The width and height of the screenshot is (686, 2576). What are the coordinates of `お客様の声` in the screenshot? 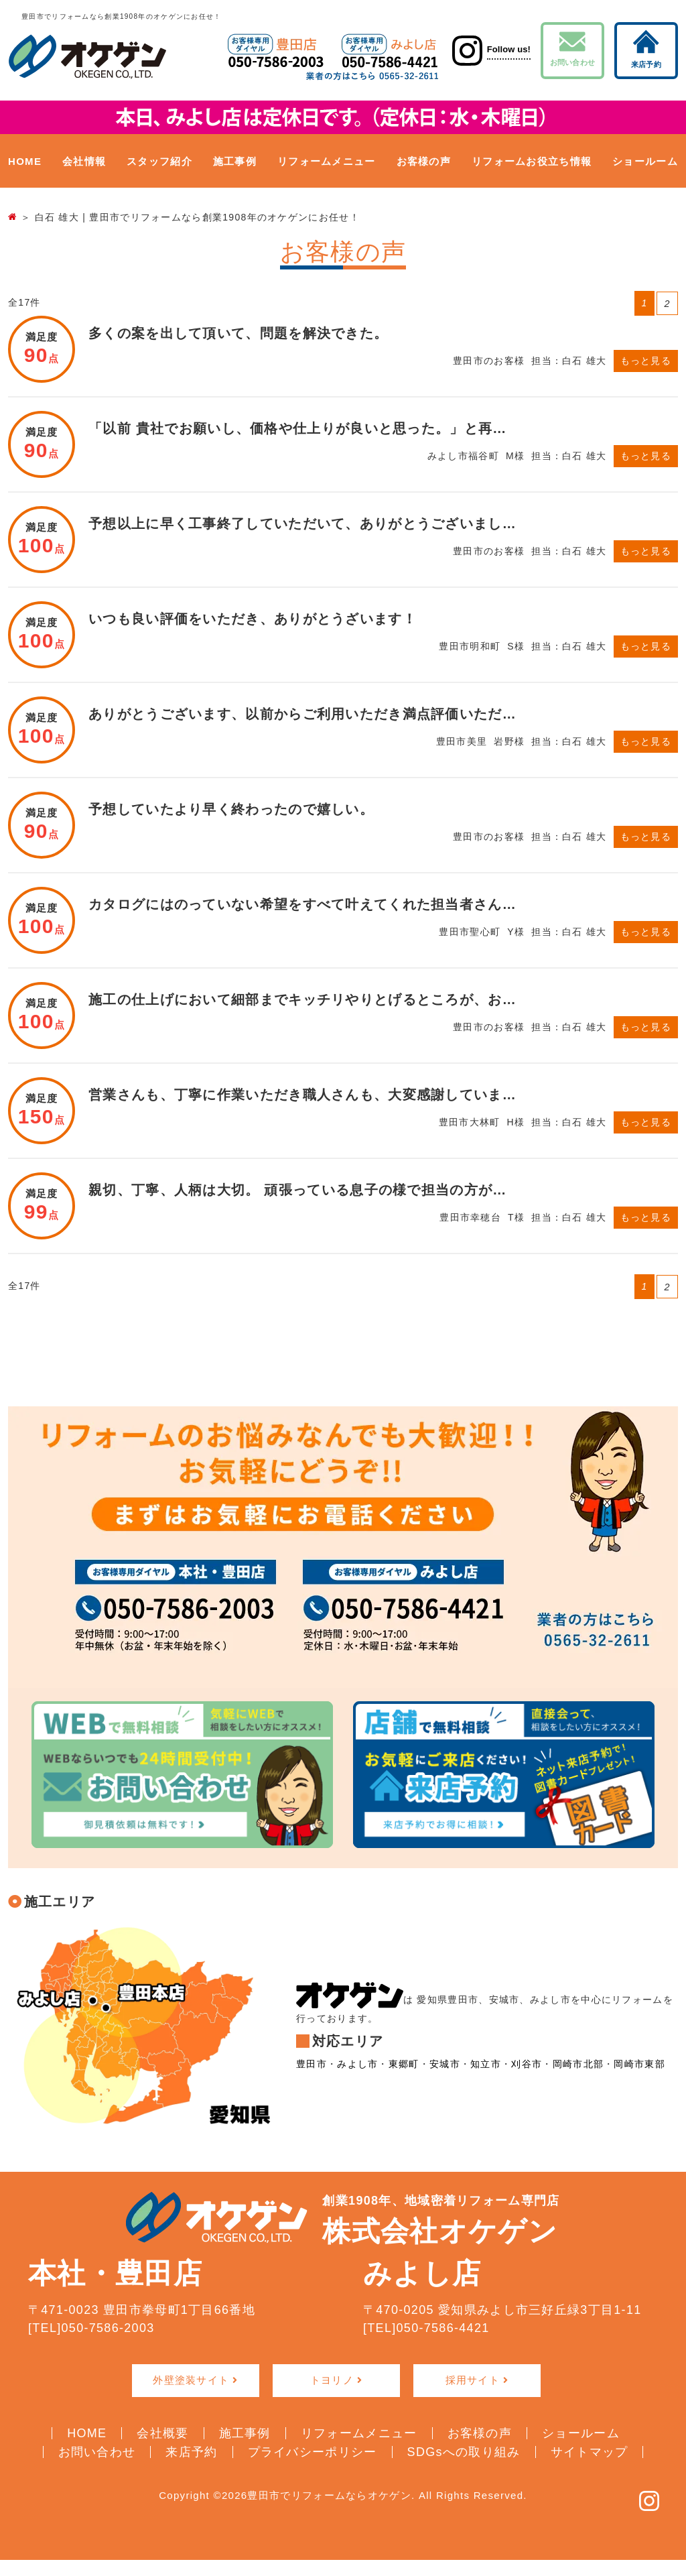 It's located at (424, 161).